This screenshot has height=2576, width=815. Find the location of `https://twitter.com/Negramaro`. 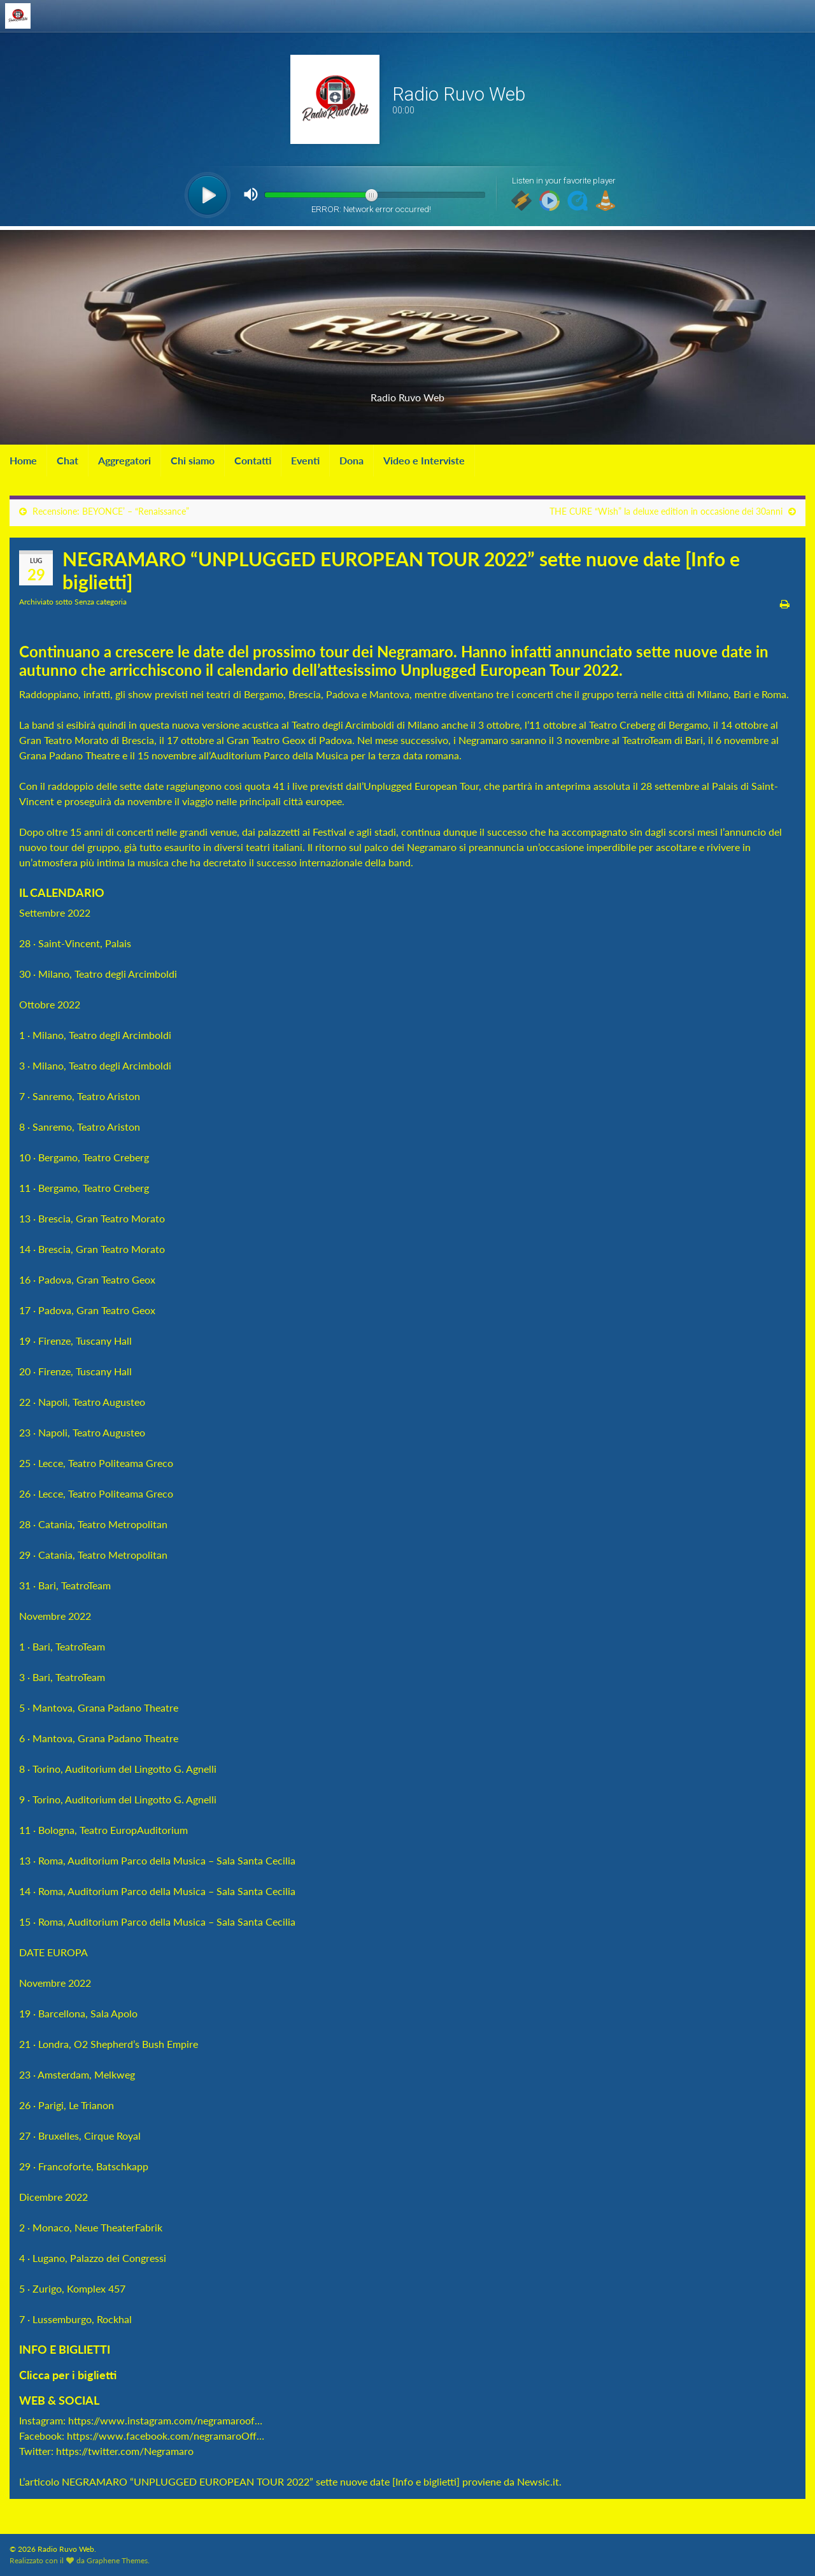

https://twitter.com/Negramaro is located at coordinates (125, 2451).